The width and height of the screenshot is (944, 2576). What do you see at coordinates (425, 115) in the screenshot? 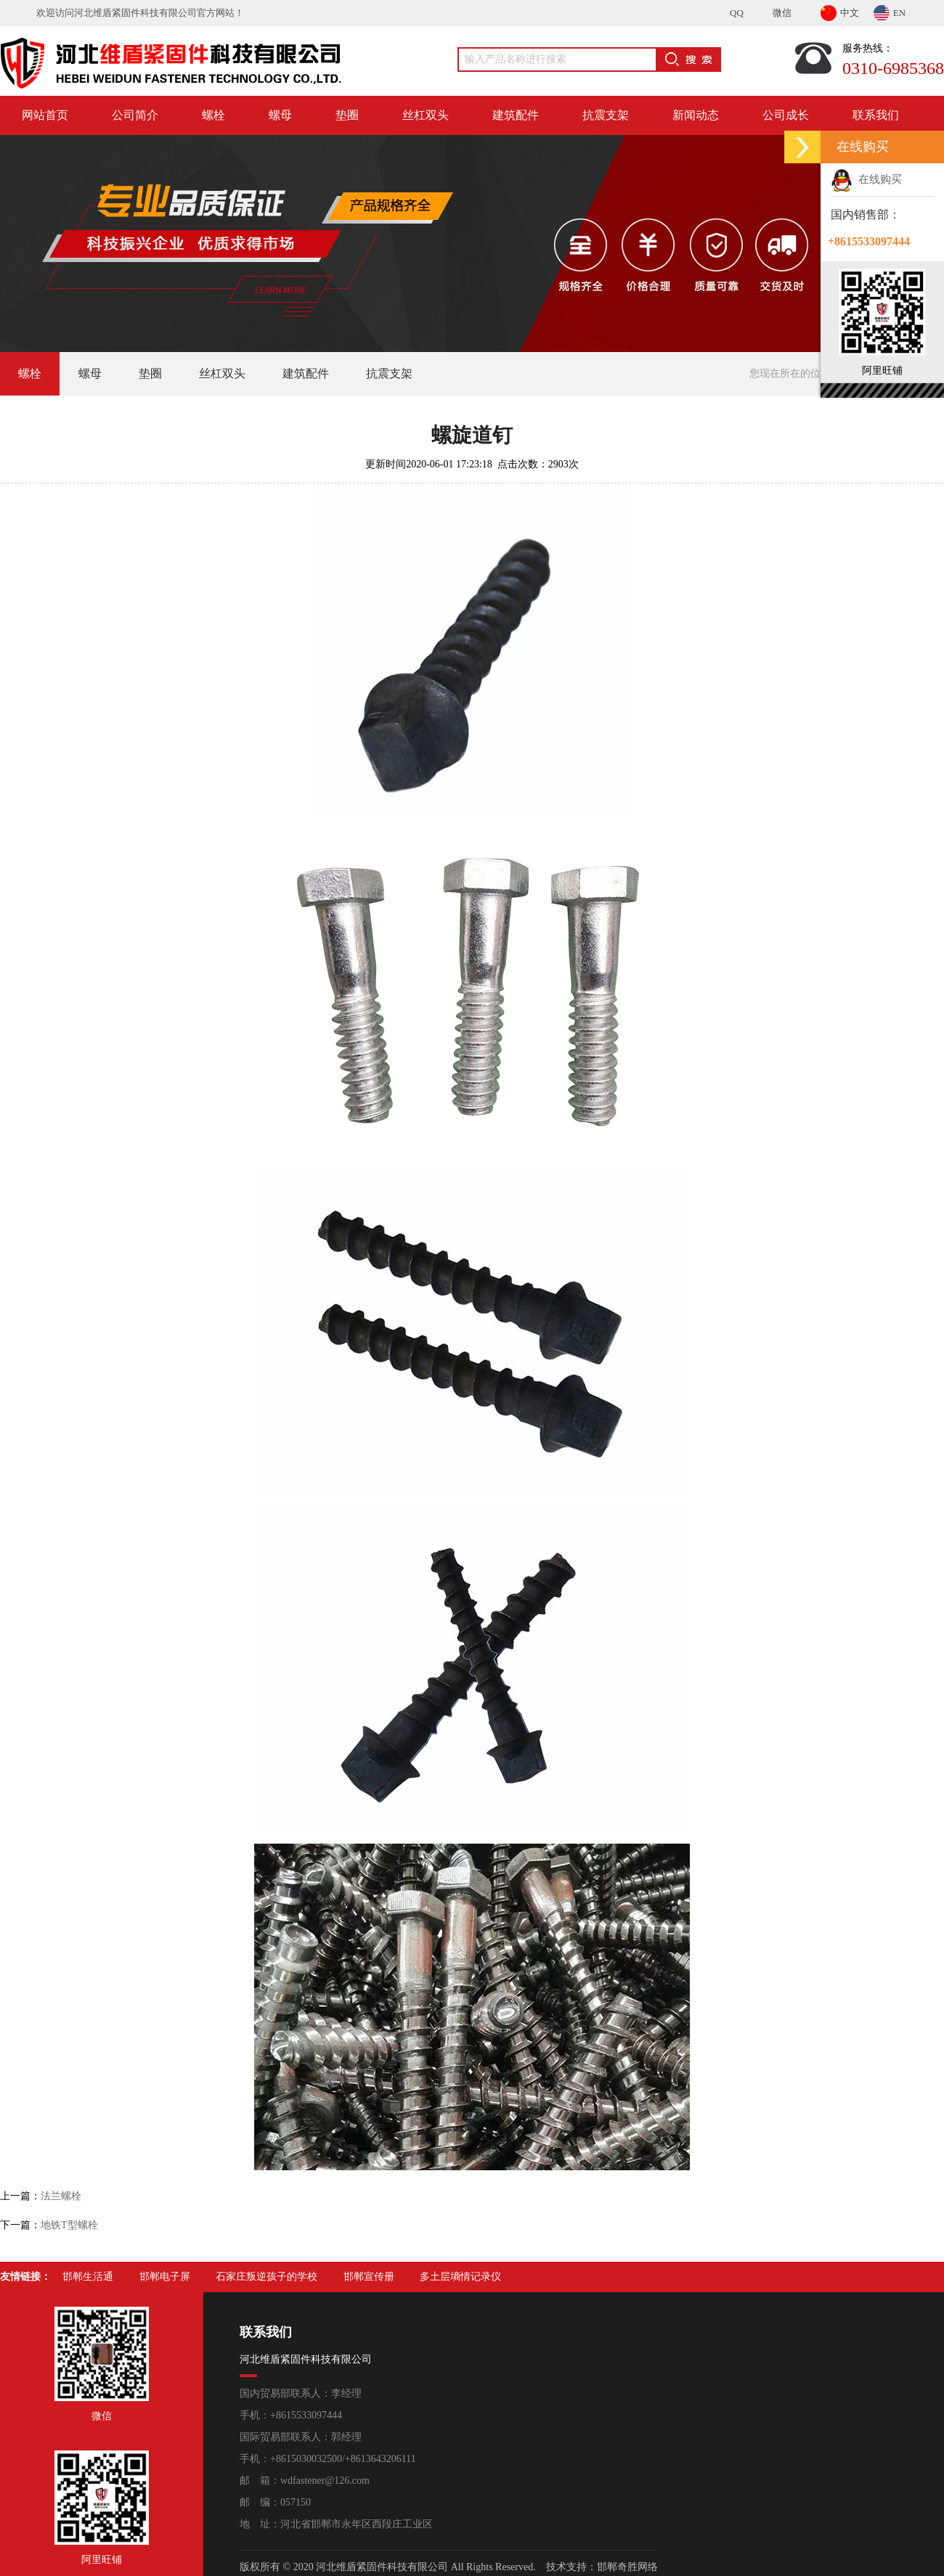
I see `丝杠双头` at bounding box center [425, 115].